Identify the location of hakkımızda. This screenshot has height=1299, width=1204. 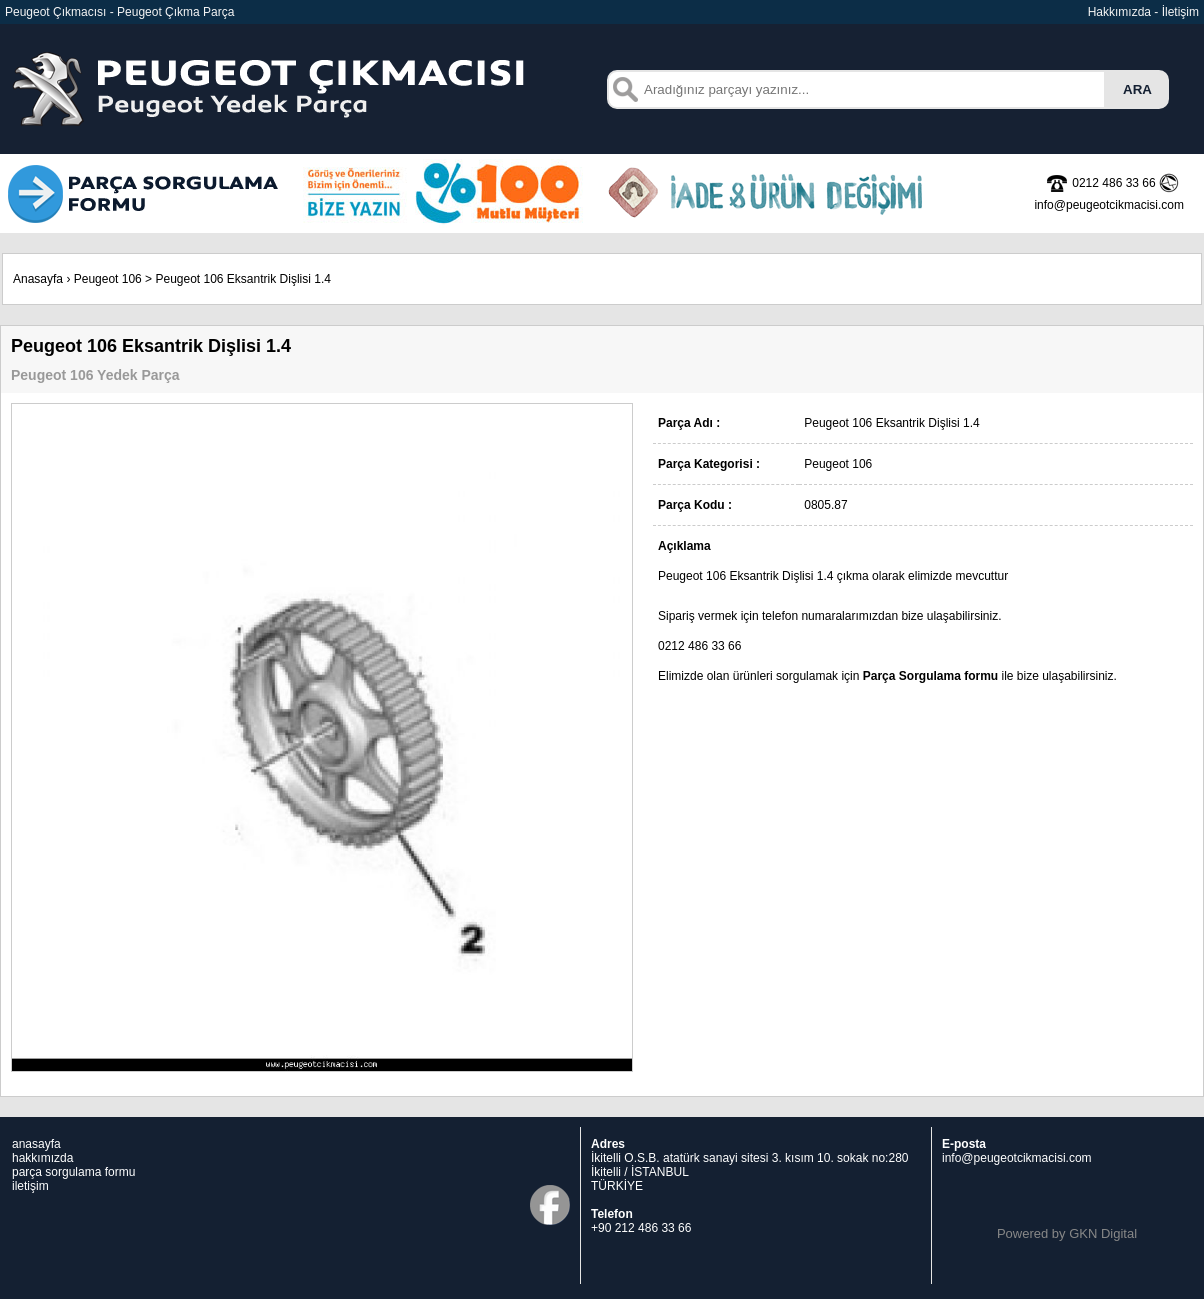
(42, 1158).